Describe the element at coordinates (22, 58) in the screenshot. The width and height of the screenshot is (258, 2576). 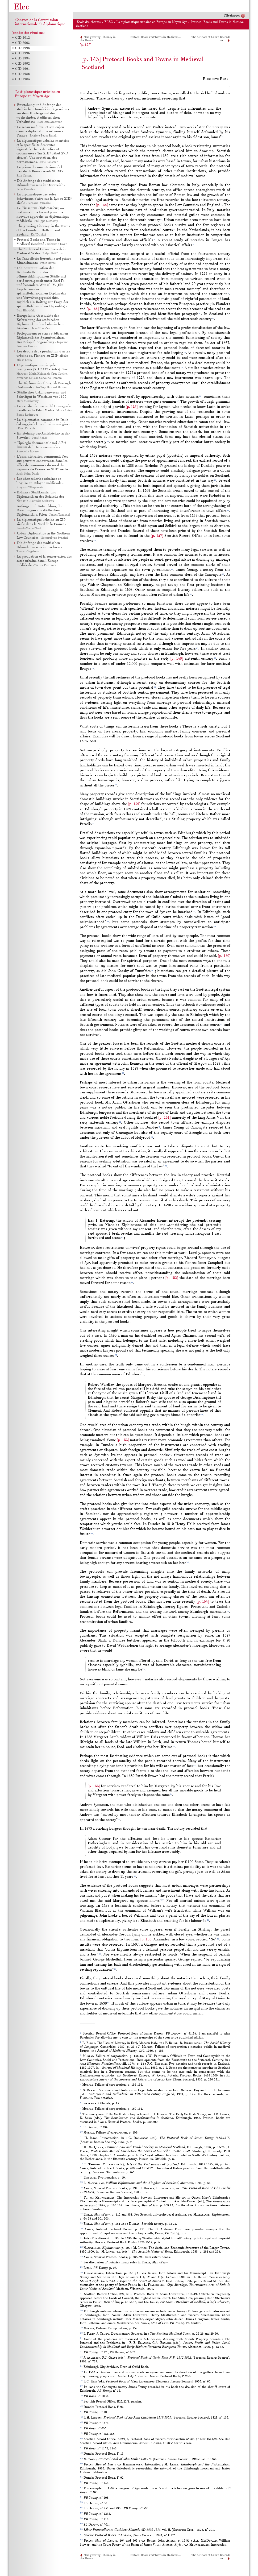
I see `CID 1994` at that location.